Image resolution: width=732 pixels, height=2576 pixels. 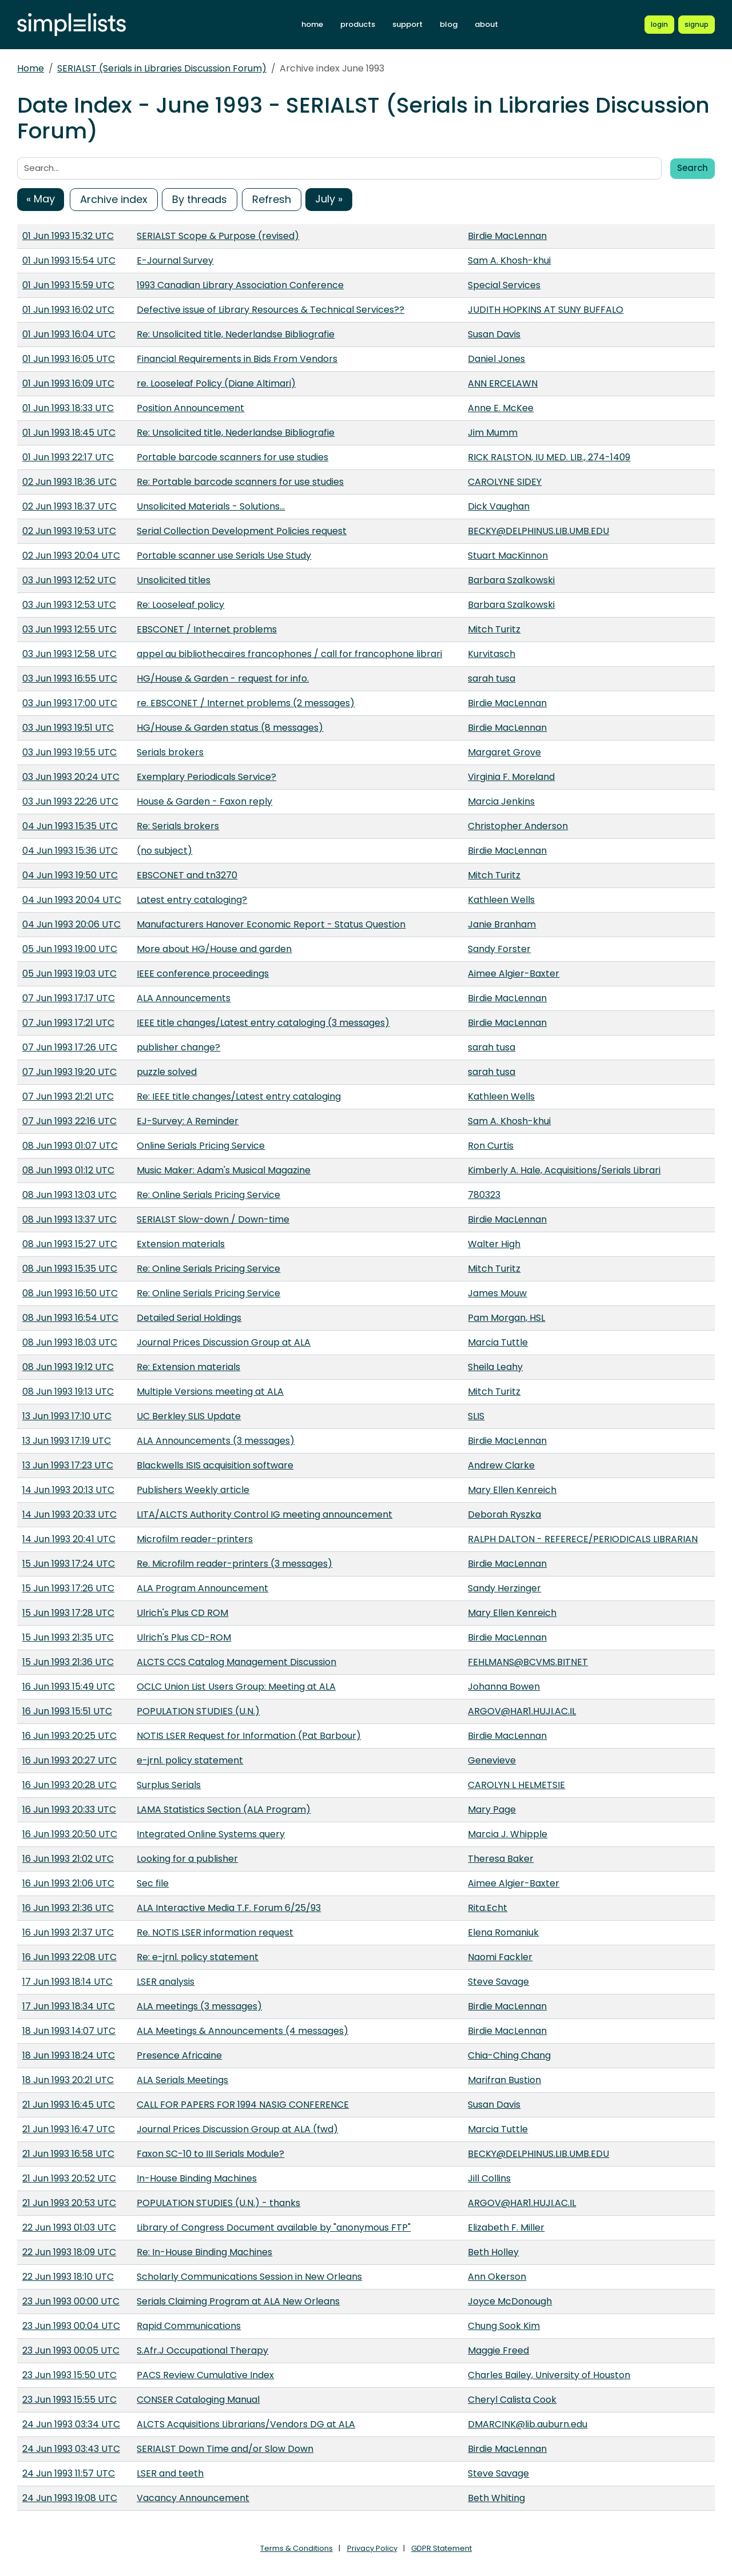 What do you see at coordinates (192, 899) in the screenshot?
I see `Latest entry cataloging?` at bounding box center [192, 899].